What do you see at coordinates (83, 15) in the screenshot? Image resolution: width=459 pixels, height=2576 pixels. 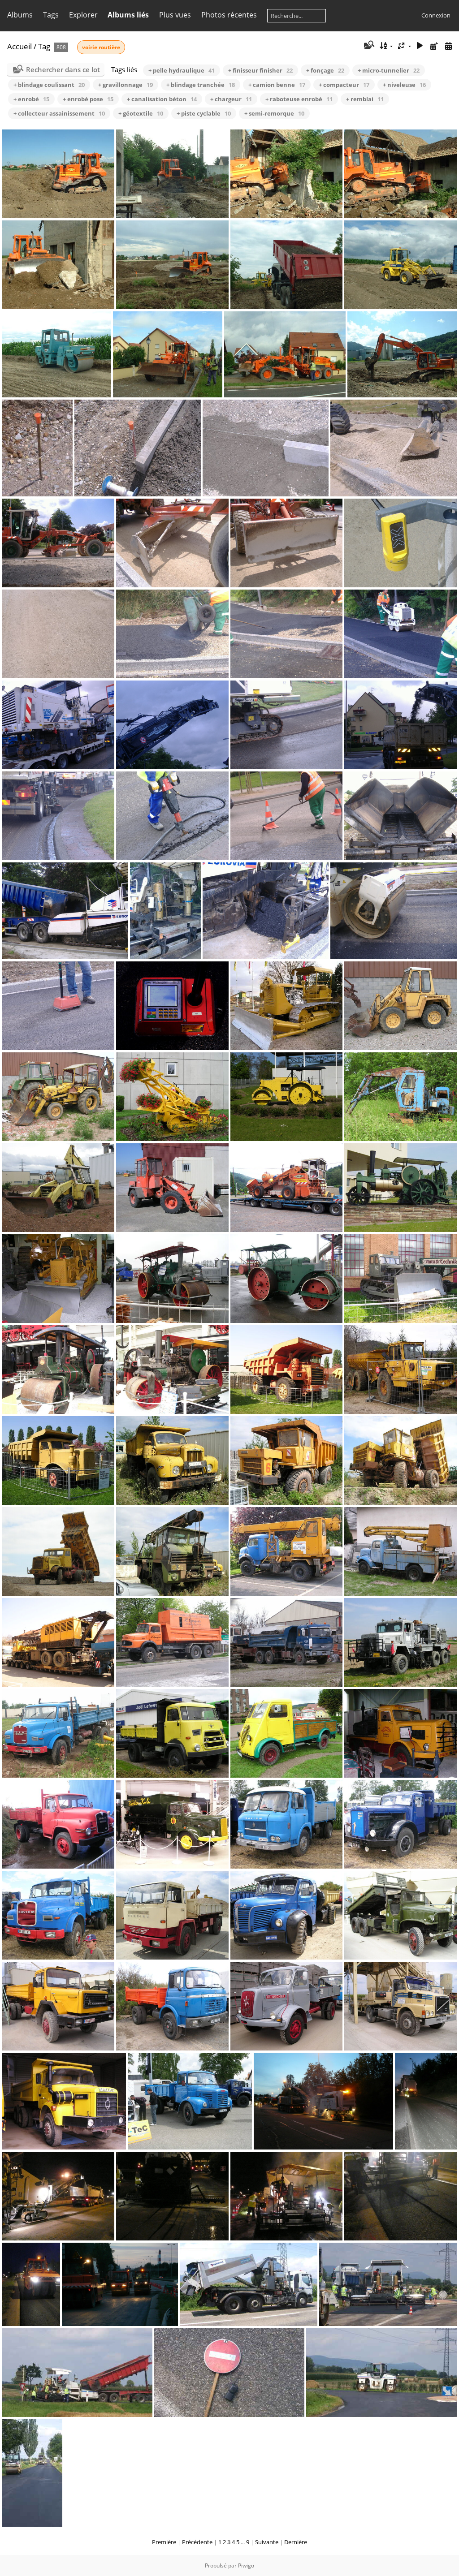 I see `Explorer` at bounding box center [83, 15].